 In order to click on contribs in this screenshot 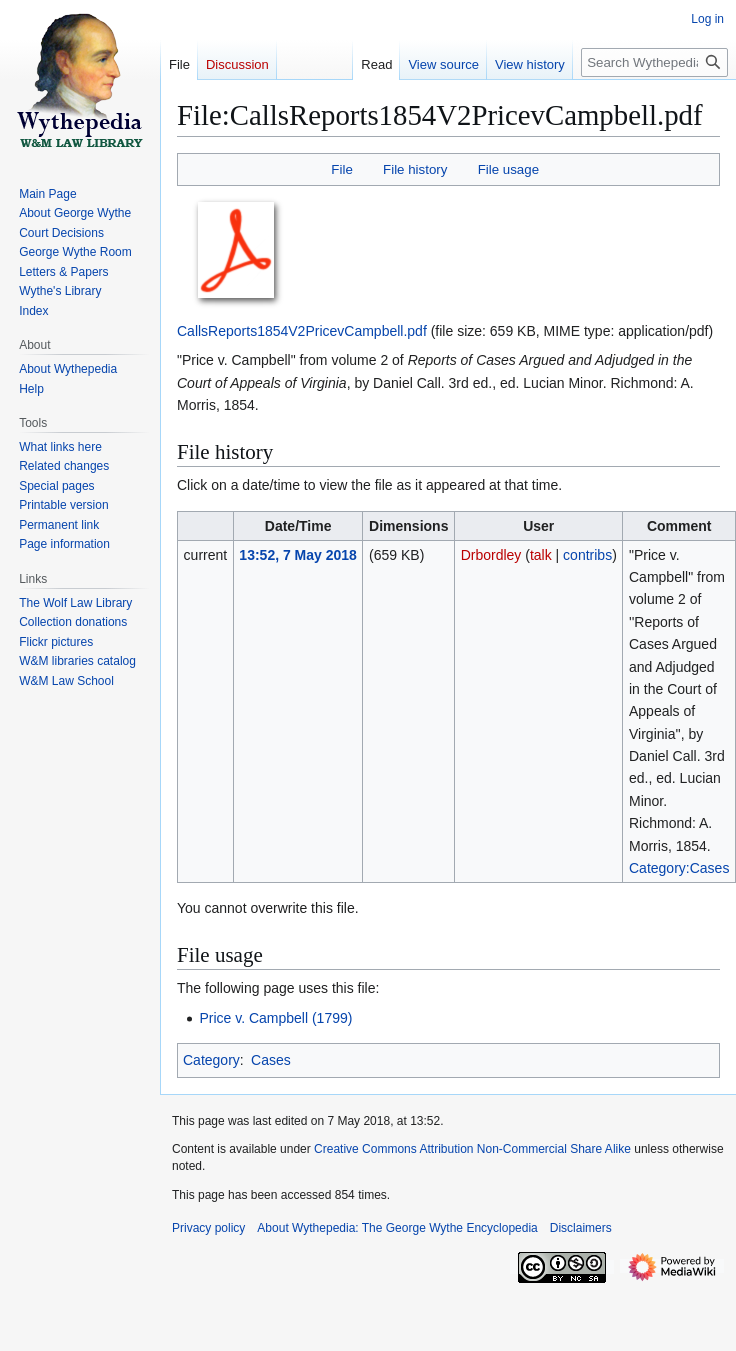, I will do `click(587, 555)`.